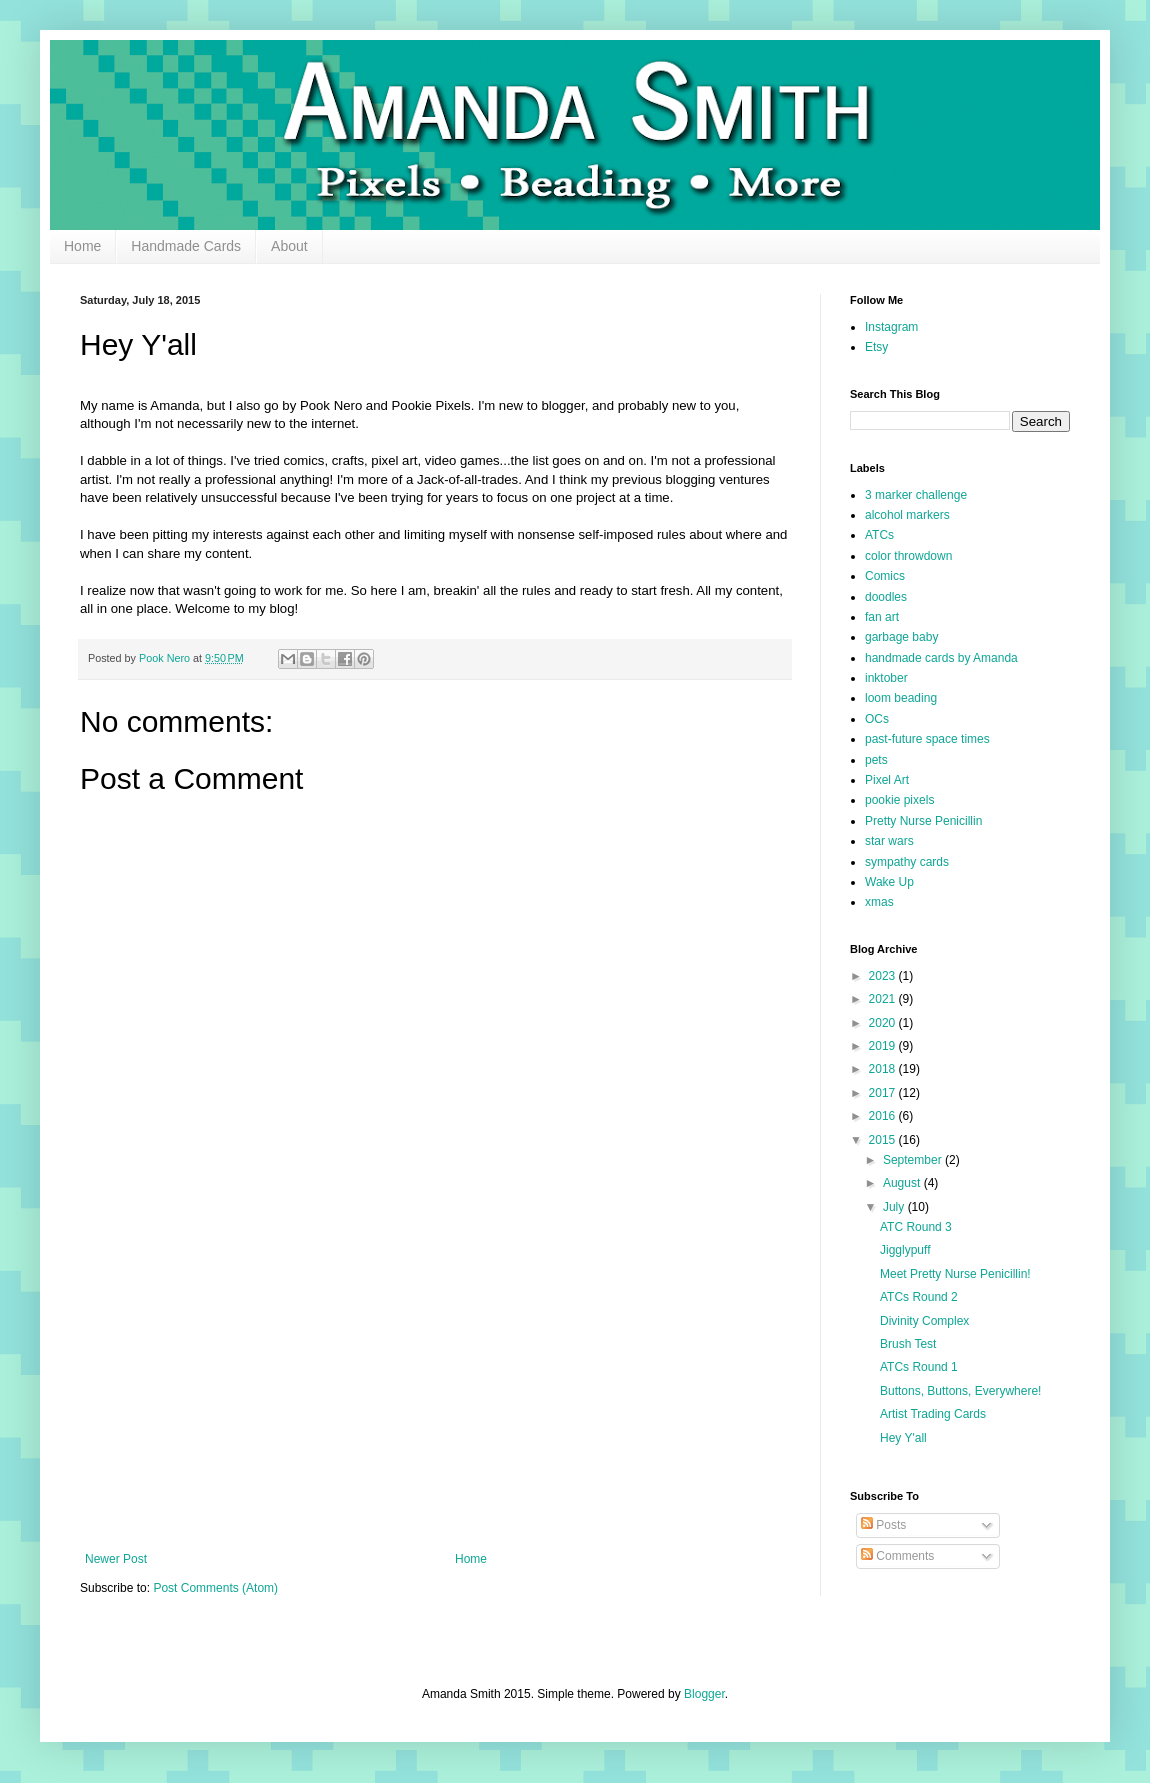 The height and width of the screenshot is (1783, 1150). Describe the element at coordinates (884, 976) in the screenshot. I see `2023` at that location.